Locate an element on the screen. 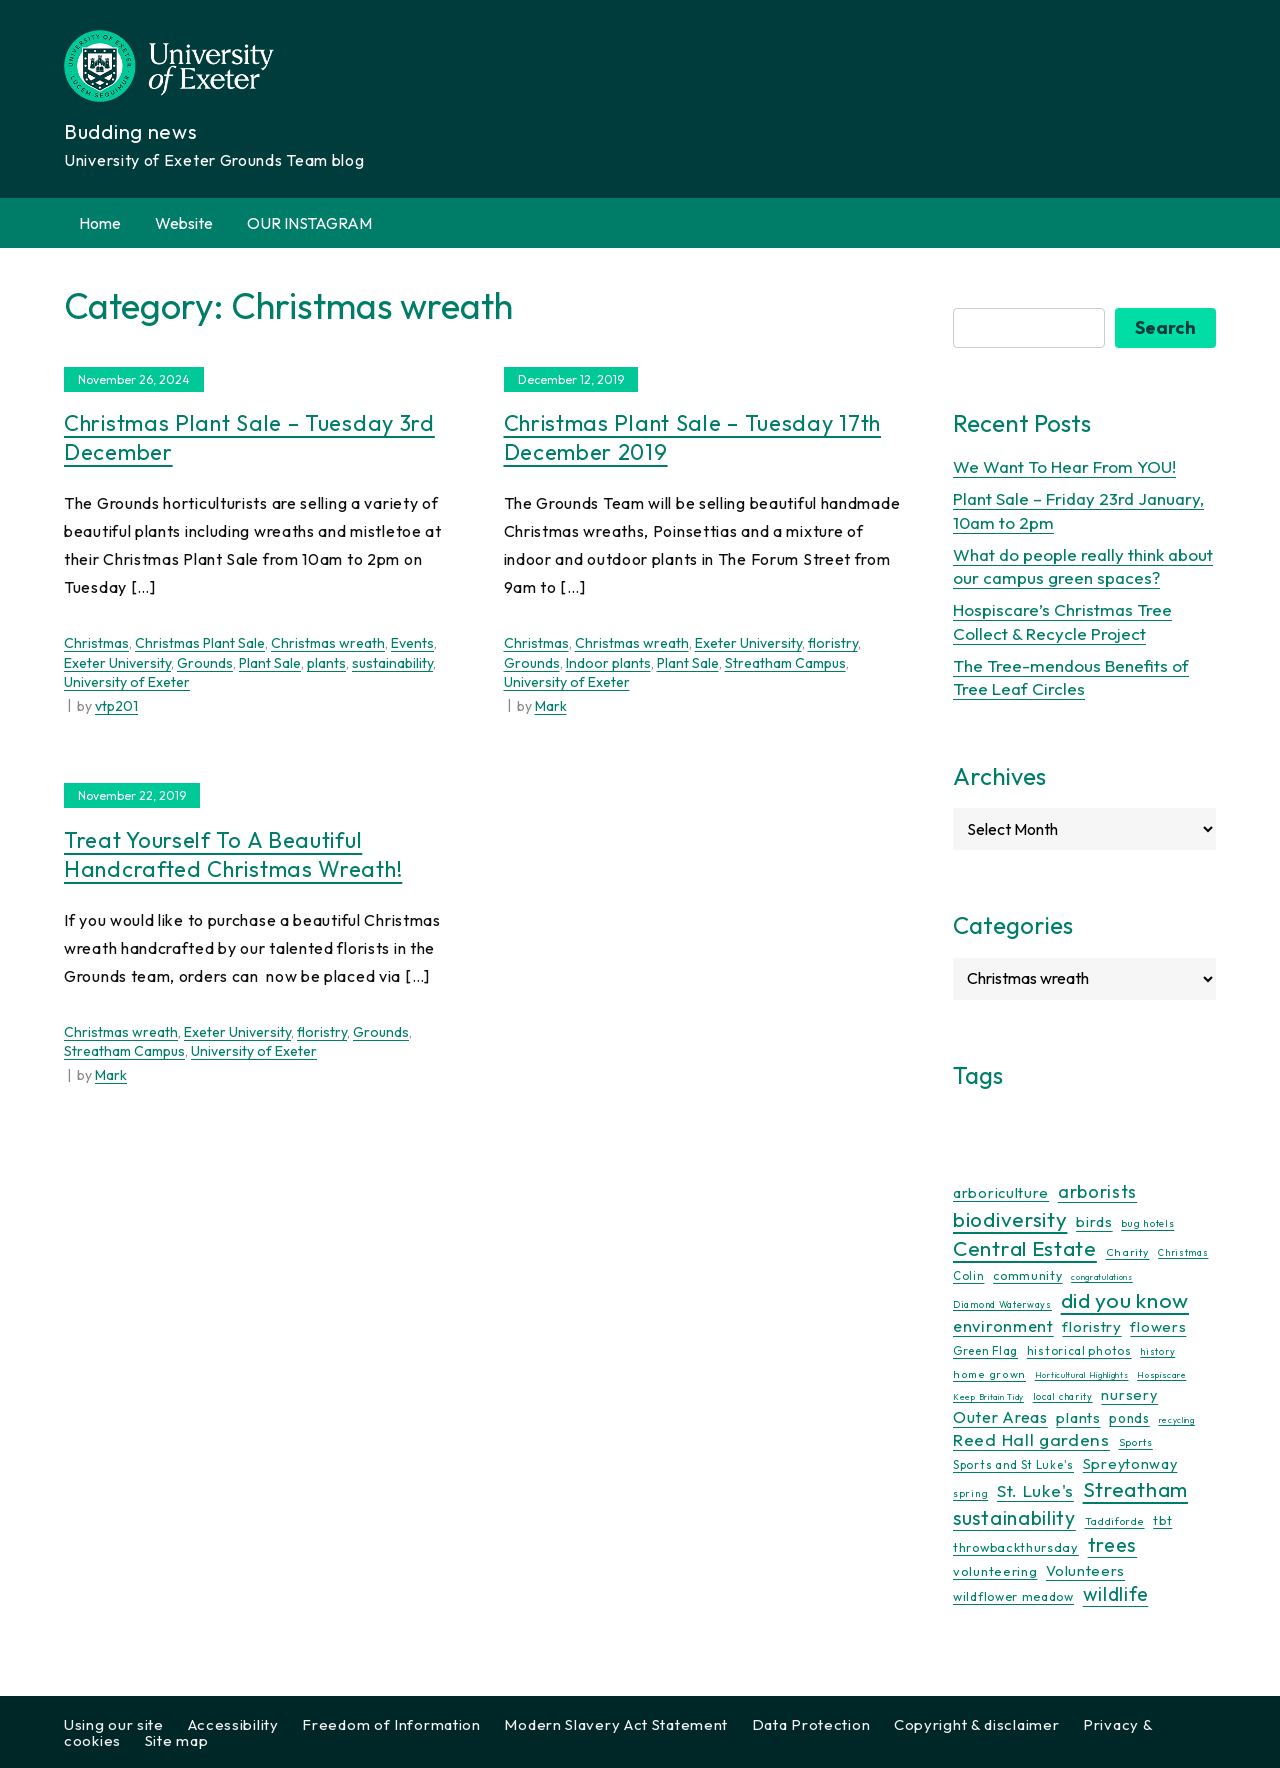  Events is located at coordinates (412, 643).